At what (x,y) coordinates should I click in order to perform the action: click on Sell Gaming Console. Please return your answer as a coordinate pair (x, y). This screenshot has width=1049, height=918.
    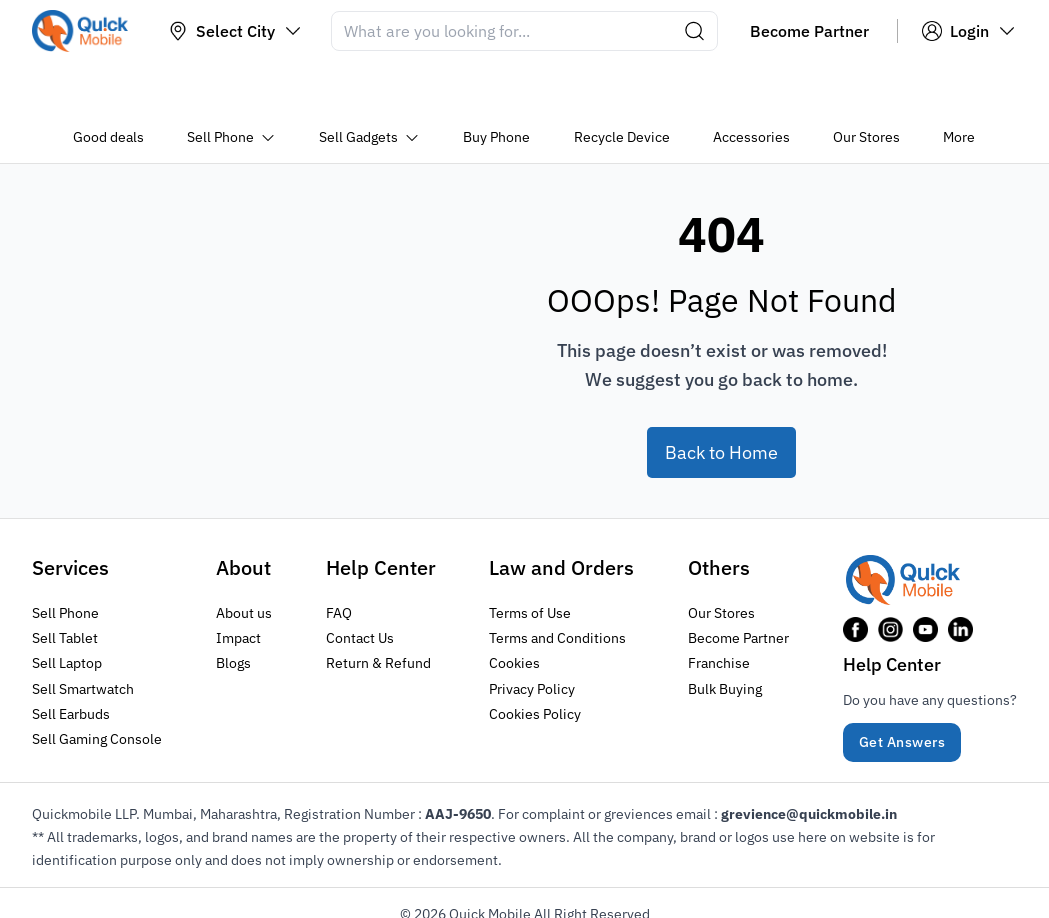
    Looking at the image, I should click on (97, 683).